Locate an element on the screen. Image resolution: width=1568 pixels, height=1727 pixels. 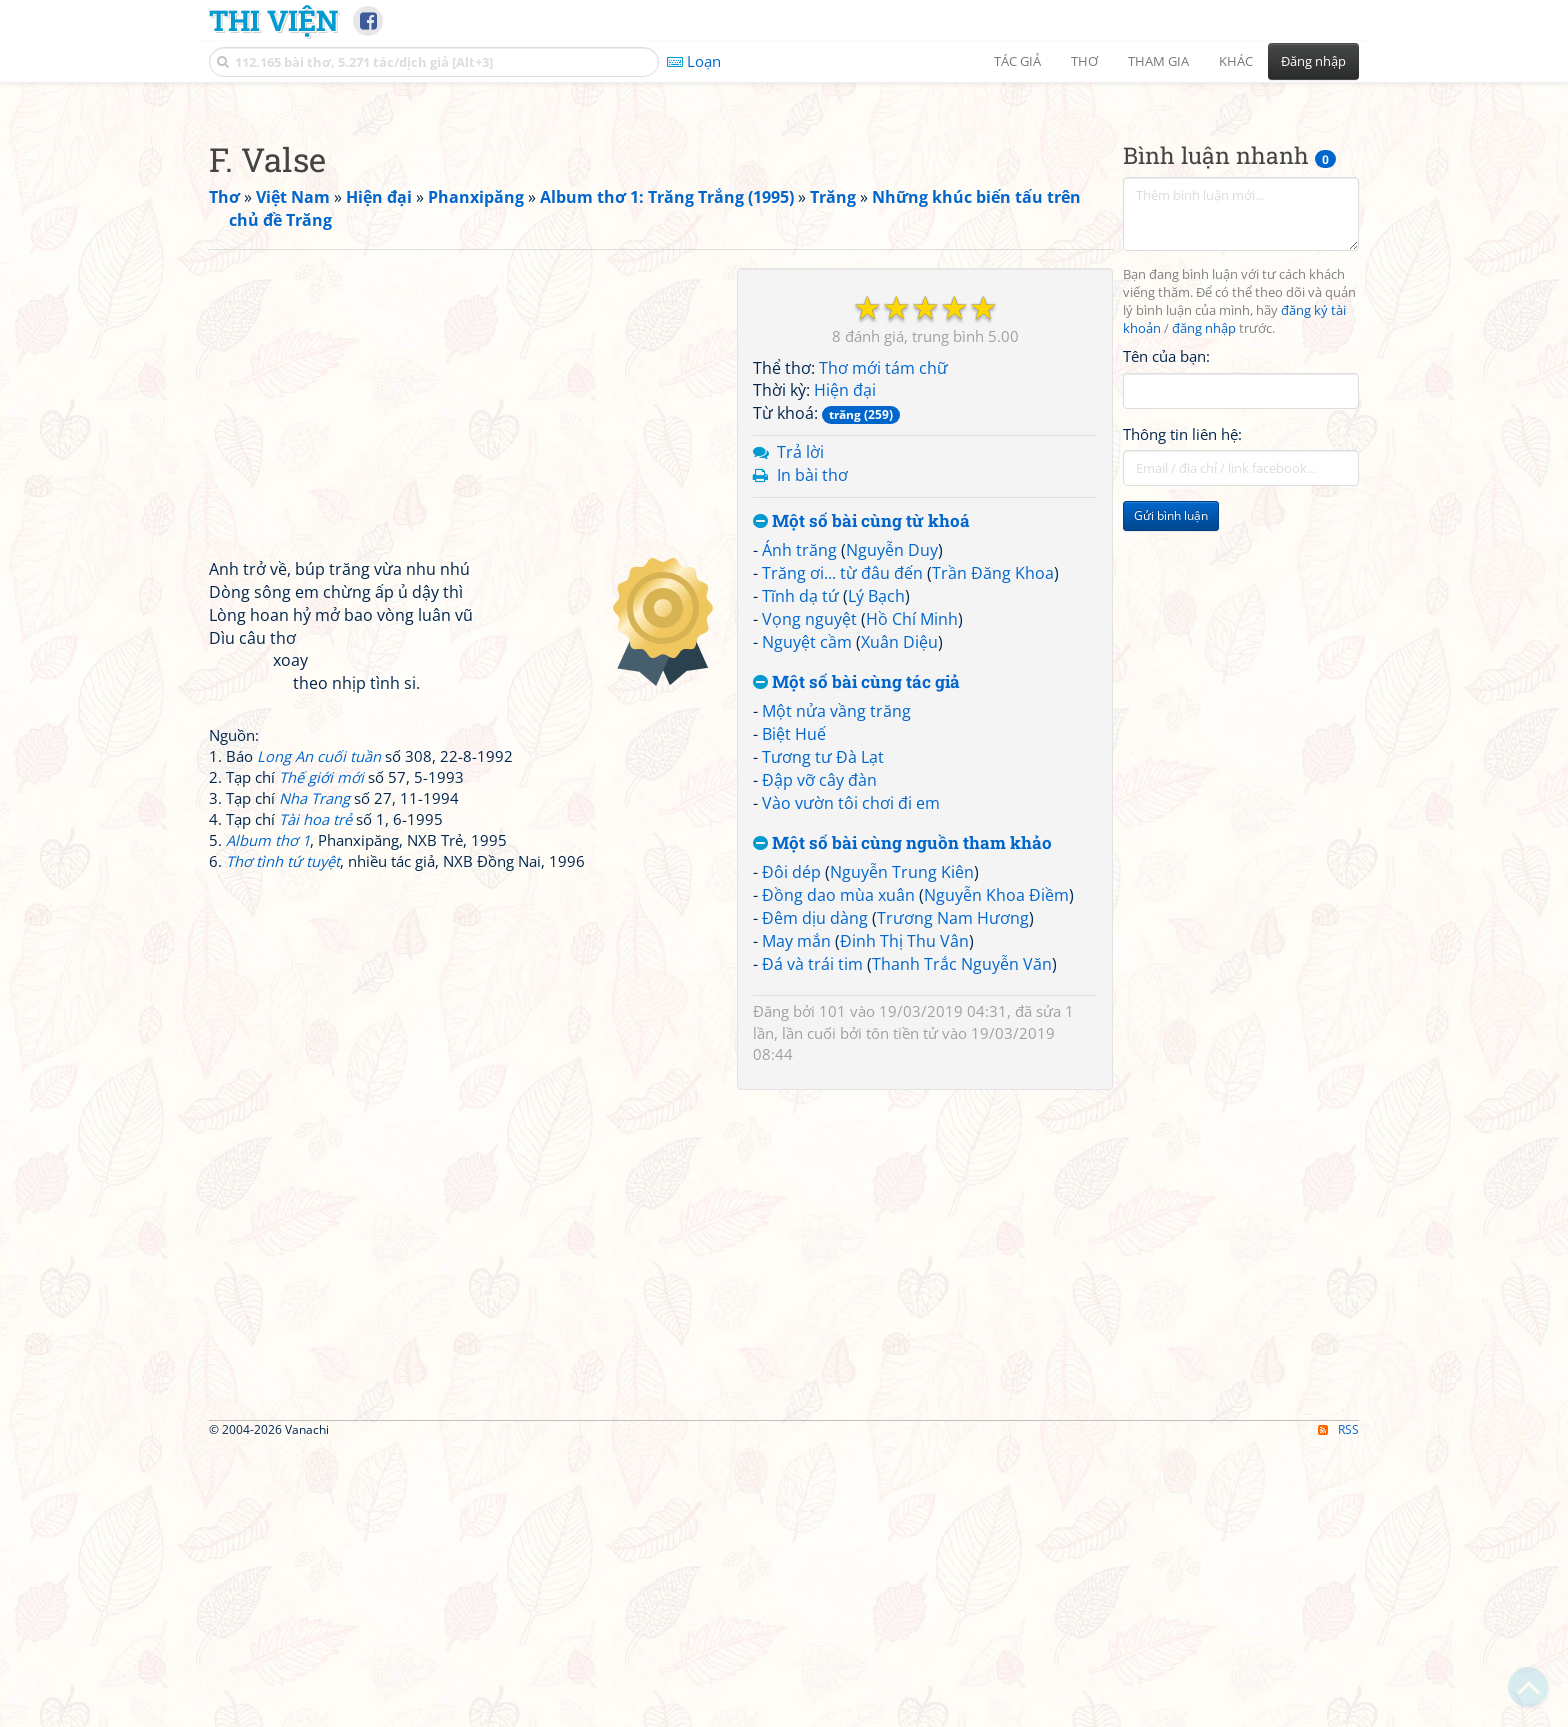
Ánh trăng is located at coordinates (799, 830).